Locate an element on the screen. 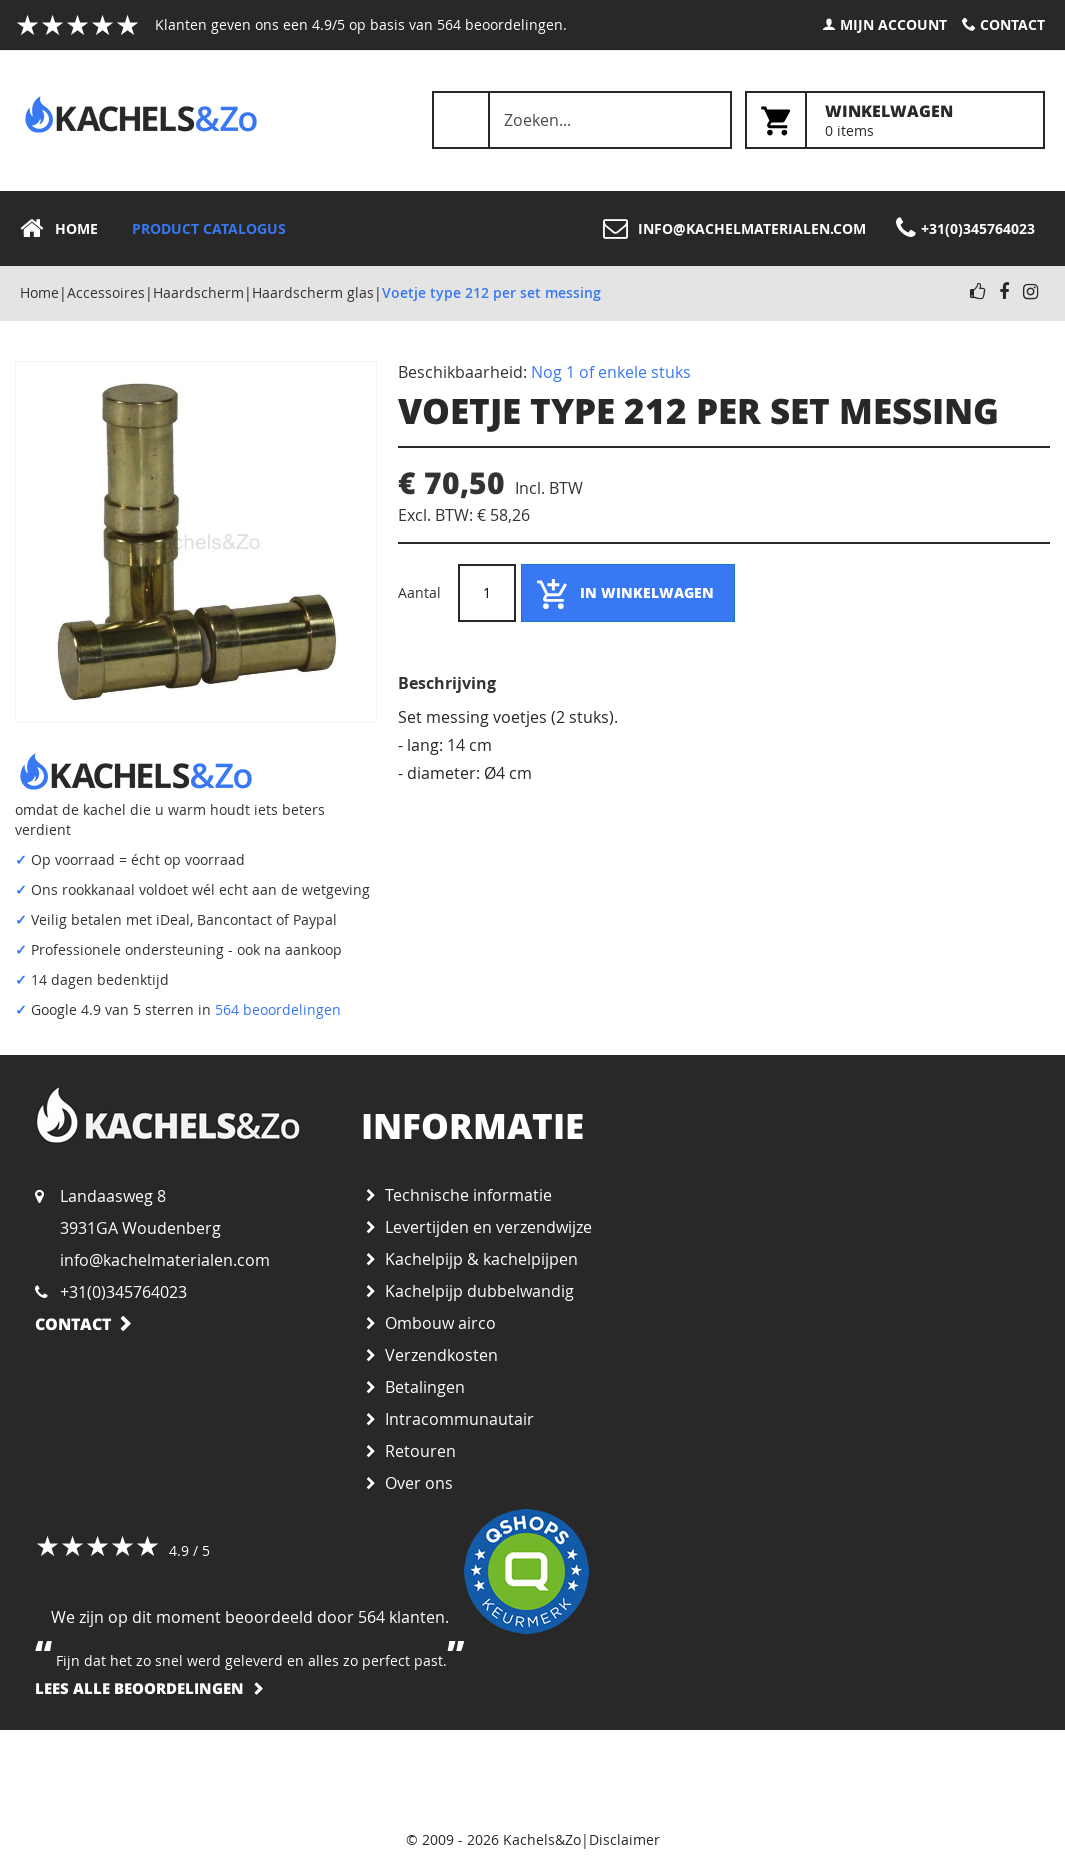 This screenshot has height=1870, width=1065. Disclaimer is located at coordinates (624, 1839).